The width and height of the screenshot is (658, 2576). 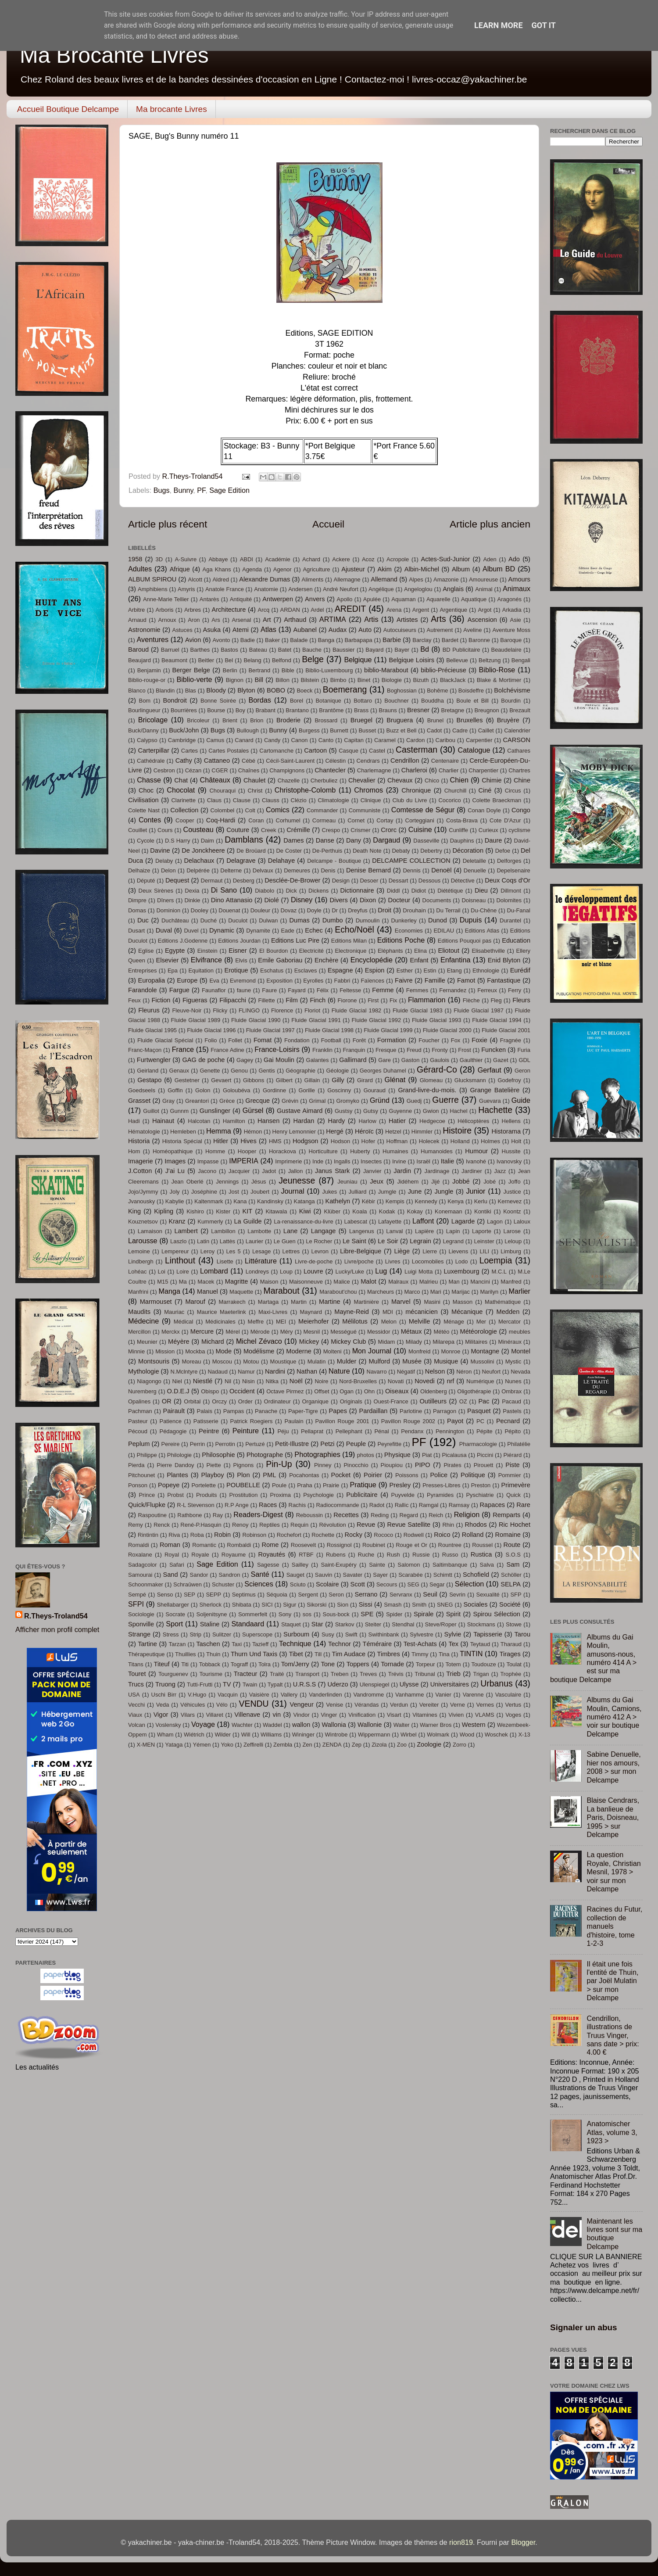 What do you see at coordinates (484, 1431) in the screenshot?
I see `Pépite` at bounding box center [484, 1431].